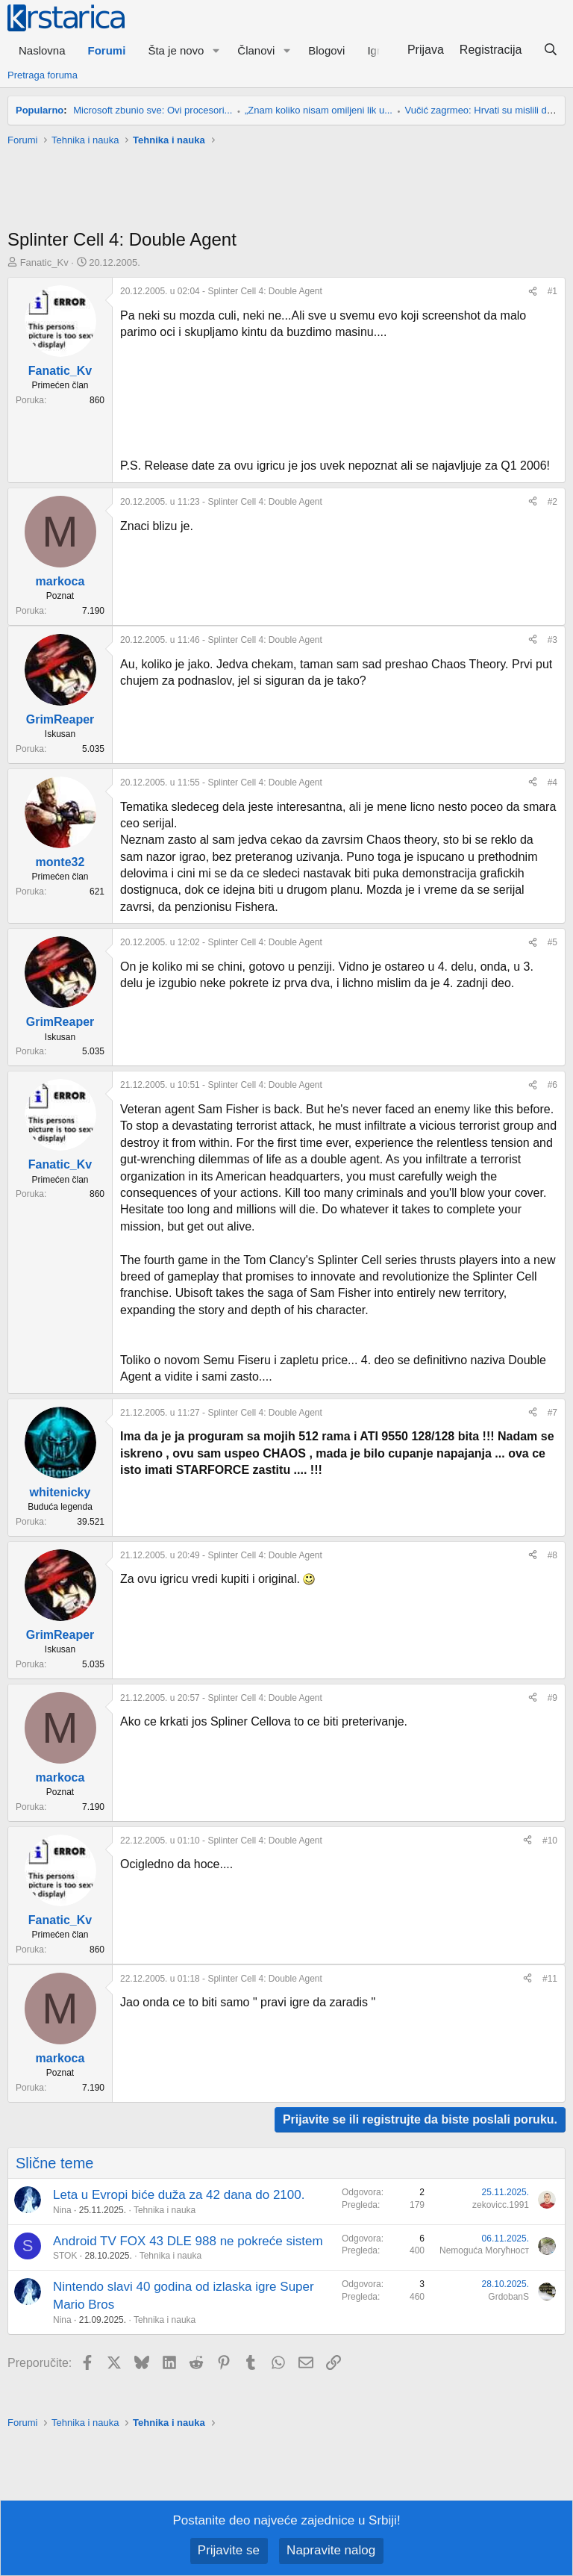 The width and height of the screenshot is (573, 2576). Describe the element at coordinates (215, 50) in the screenshot. I see `[button]` at that location.